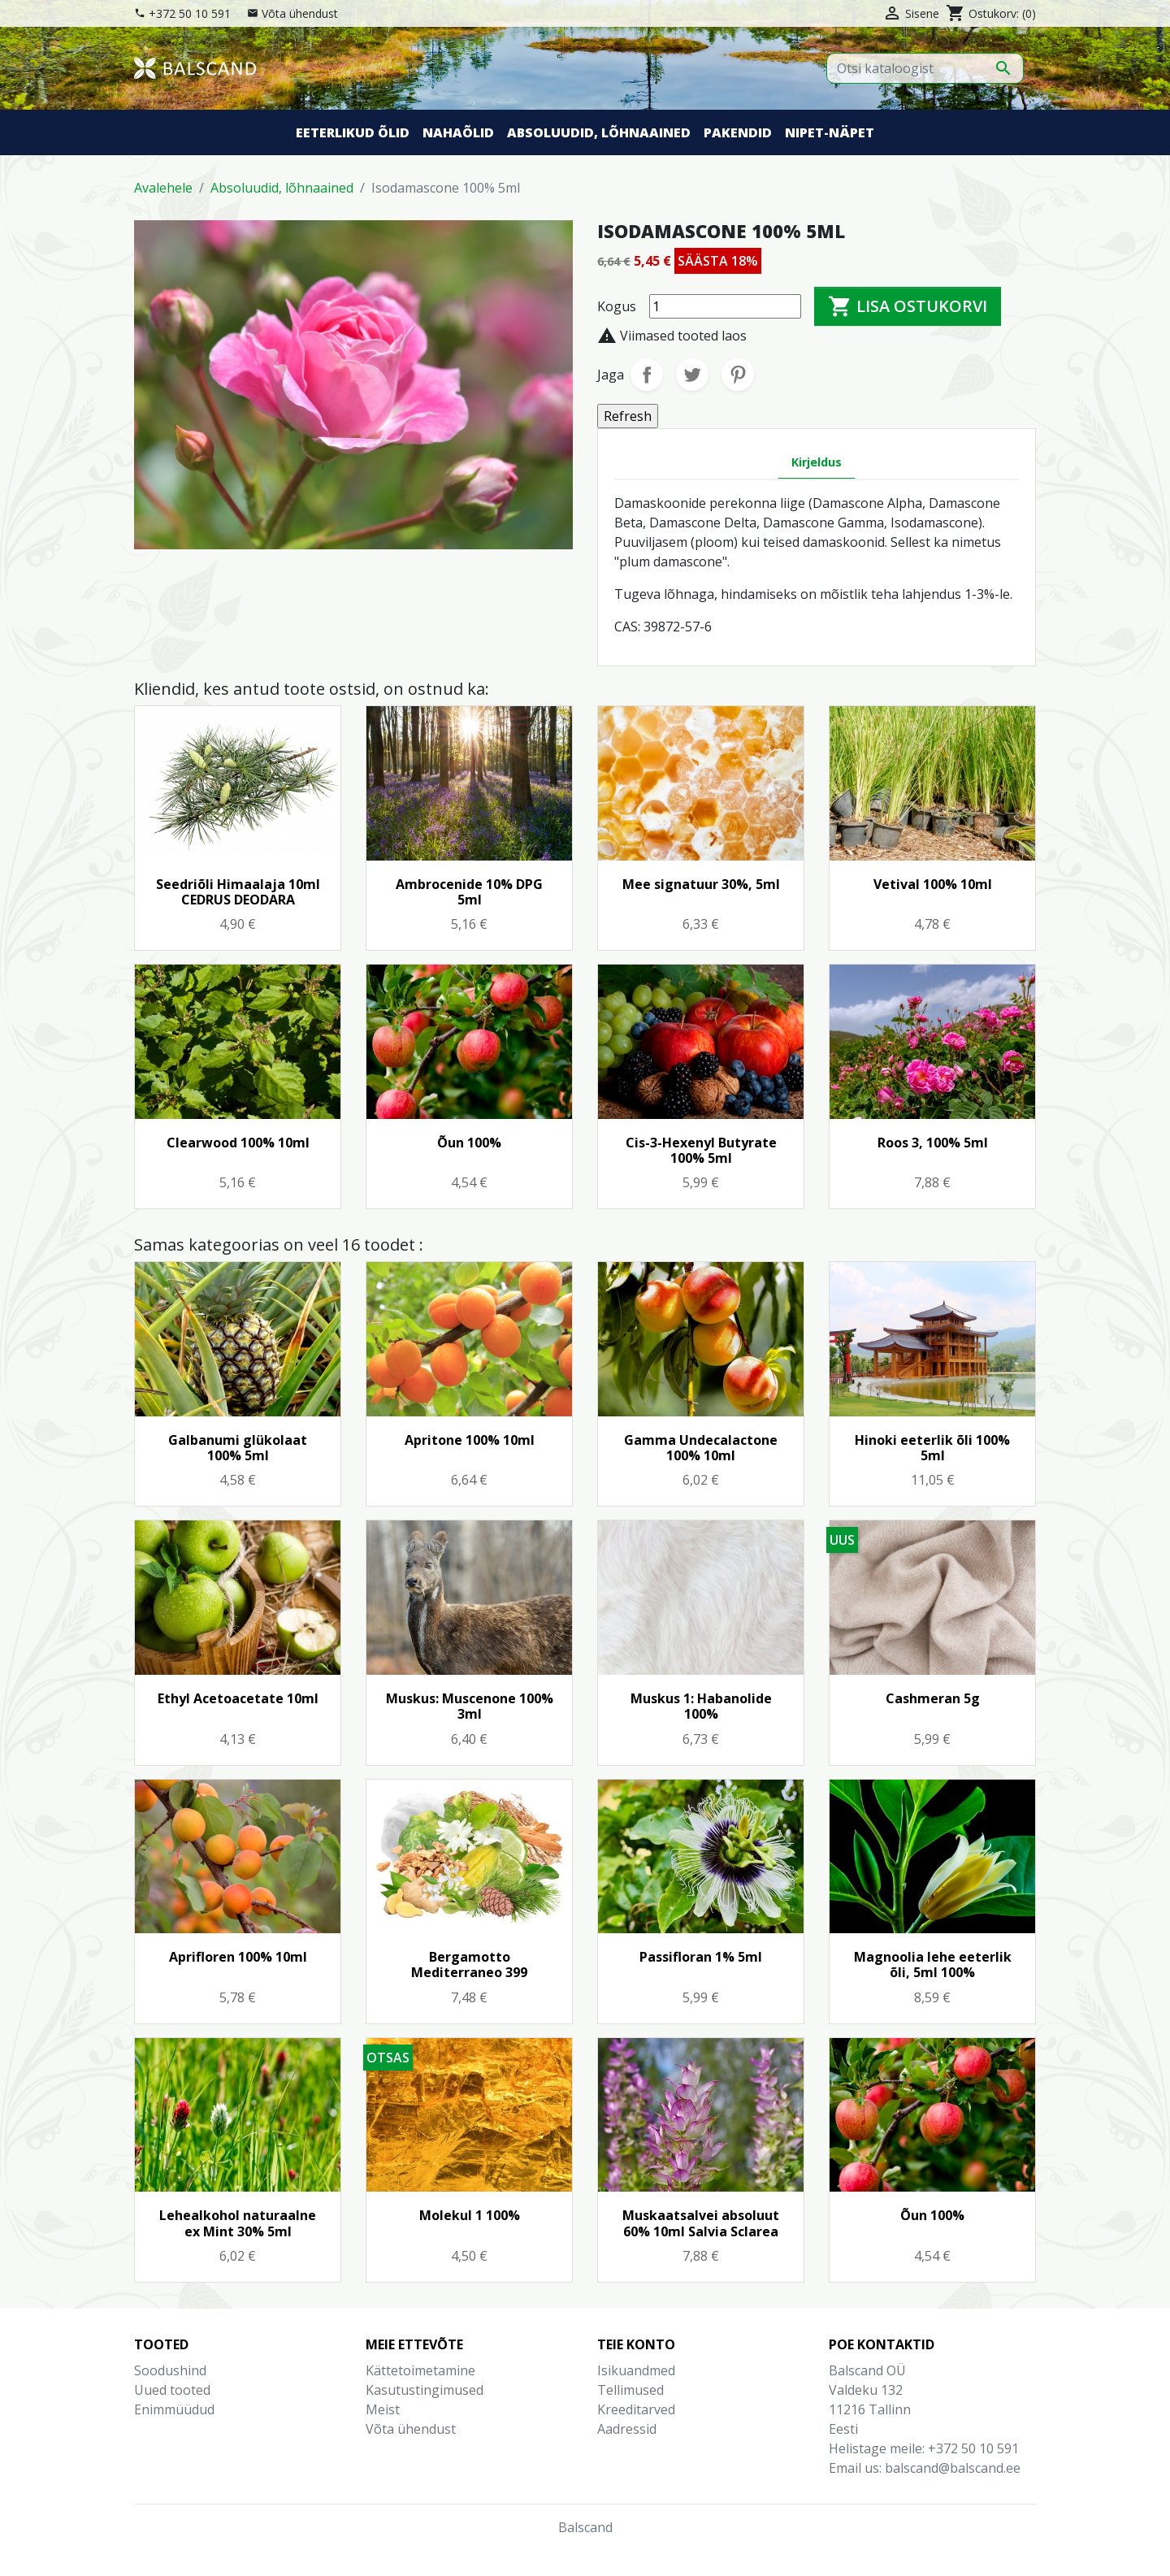 The height and width of the screenshot is (2576, 1170). I want to click on Roos 3, 100% 5ml, so click(933, 1142).